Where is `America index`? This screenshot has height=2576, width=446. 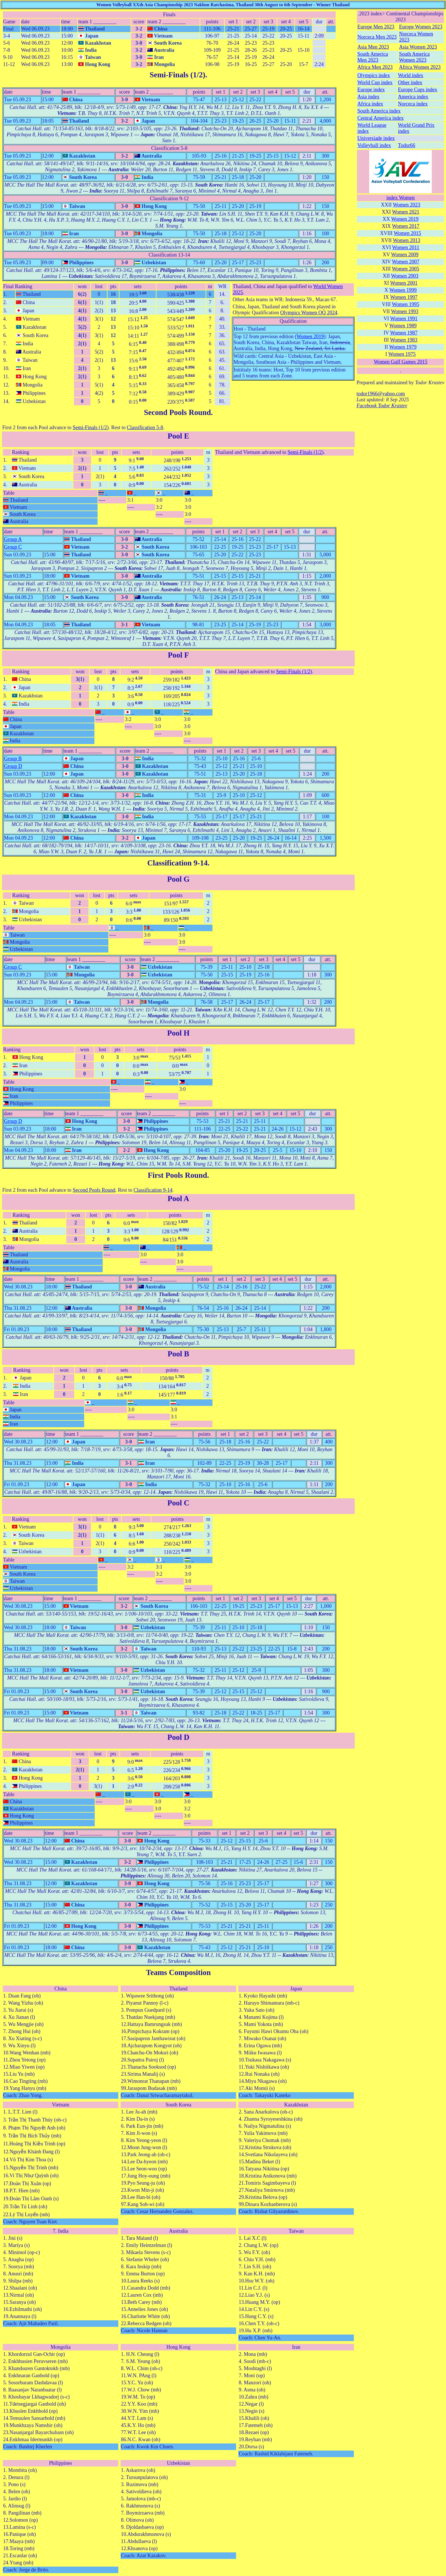
America index is located at coordinates (413, 97).